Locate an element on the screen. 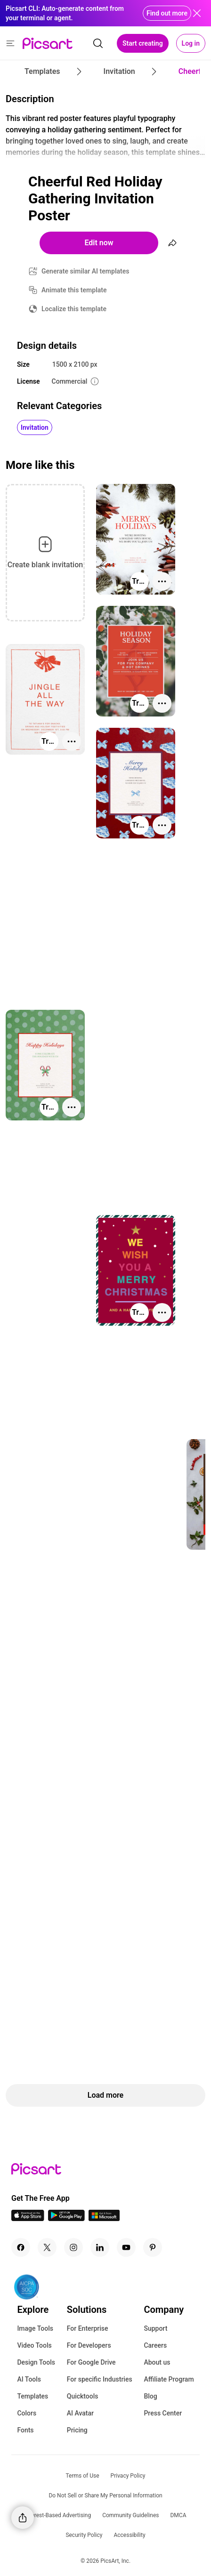 Image resolution: width=211 pixels, height=2576 pixels. Press Center is located at coordinates (163, 2413).